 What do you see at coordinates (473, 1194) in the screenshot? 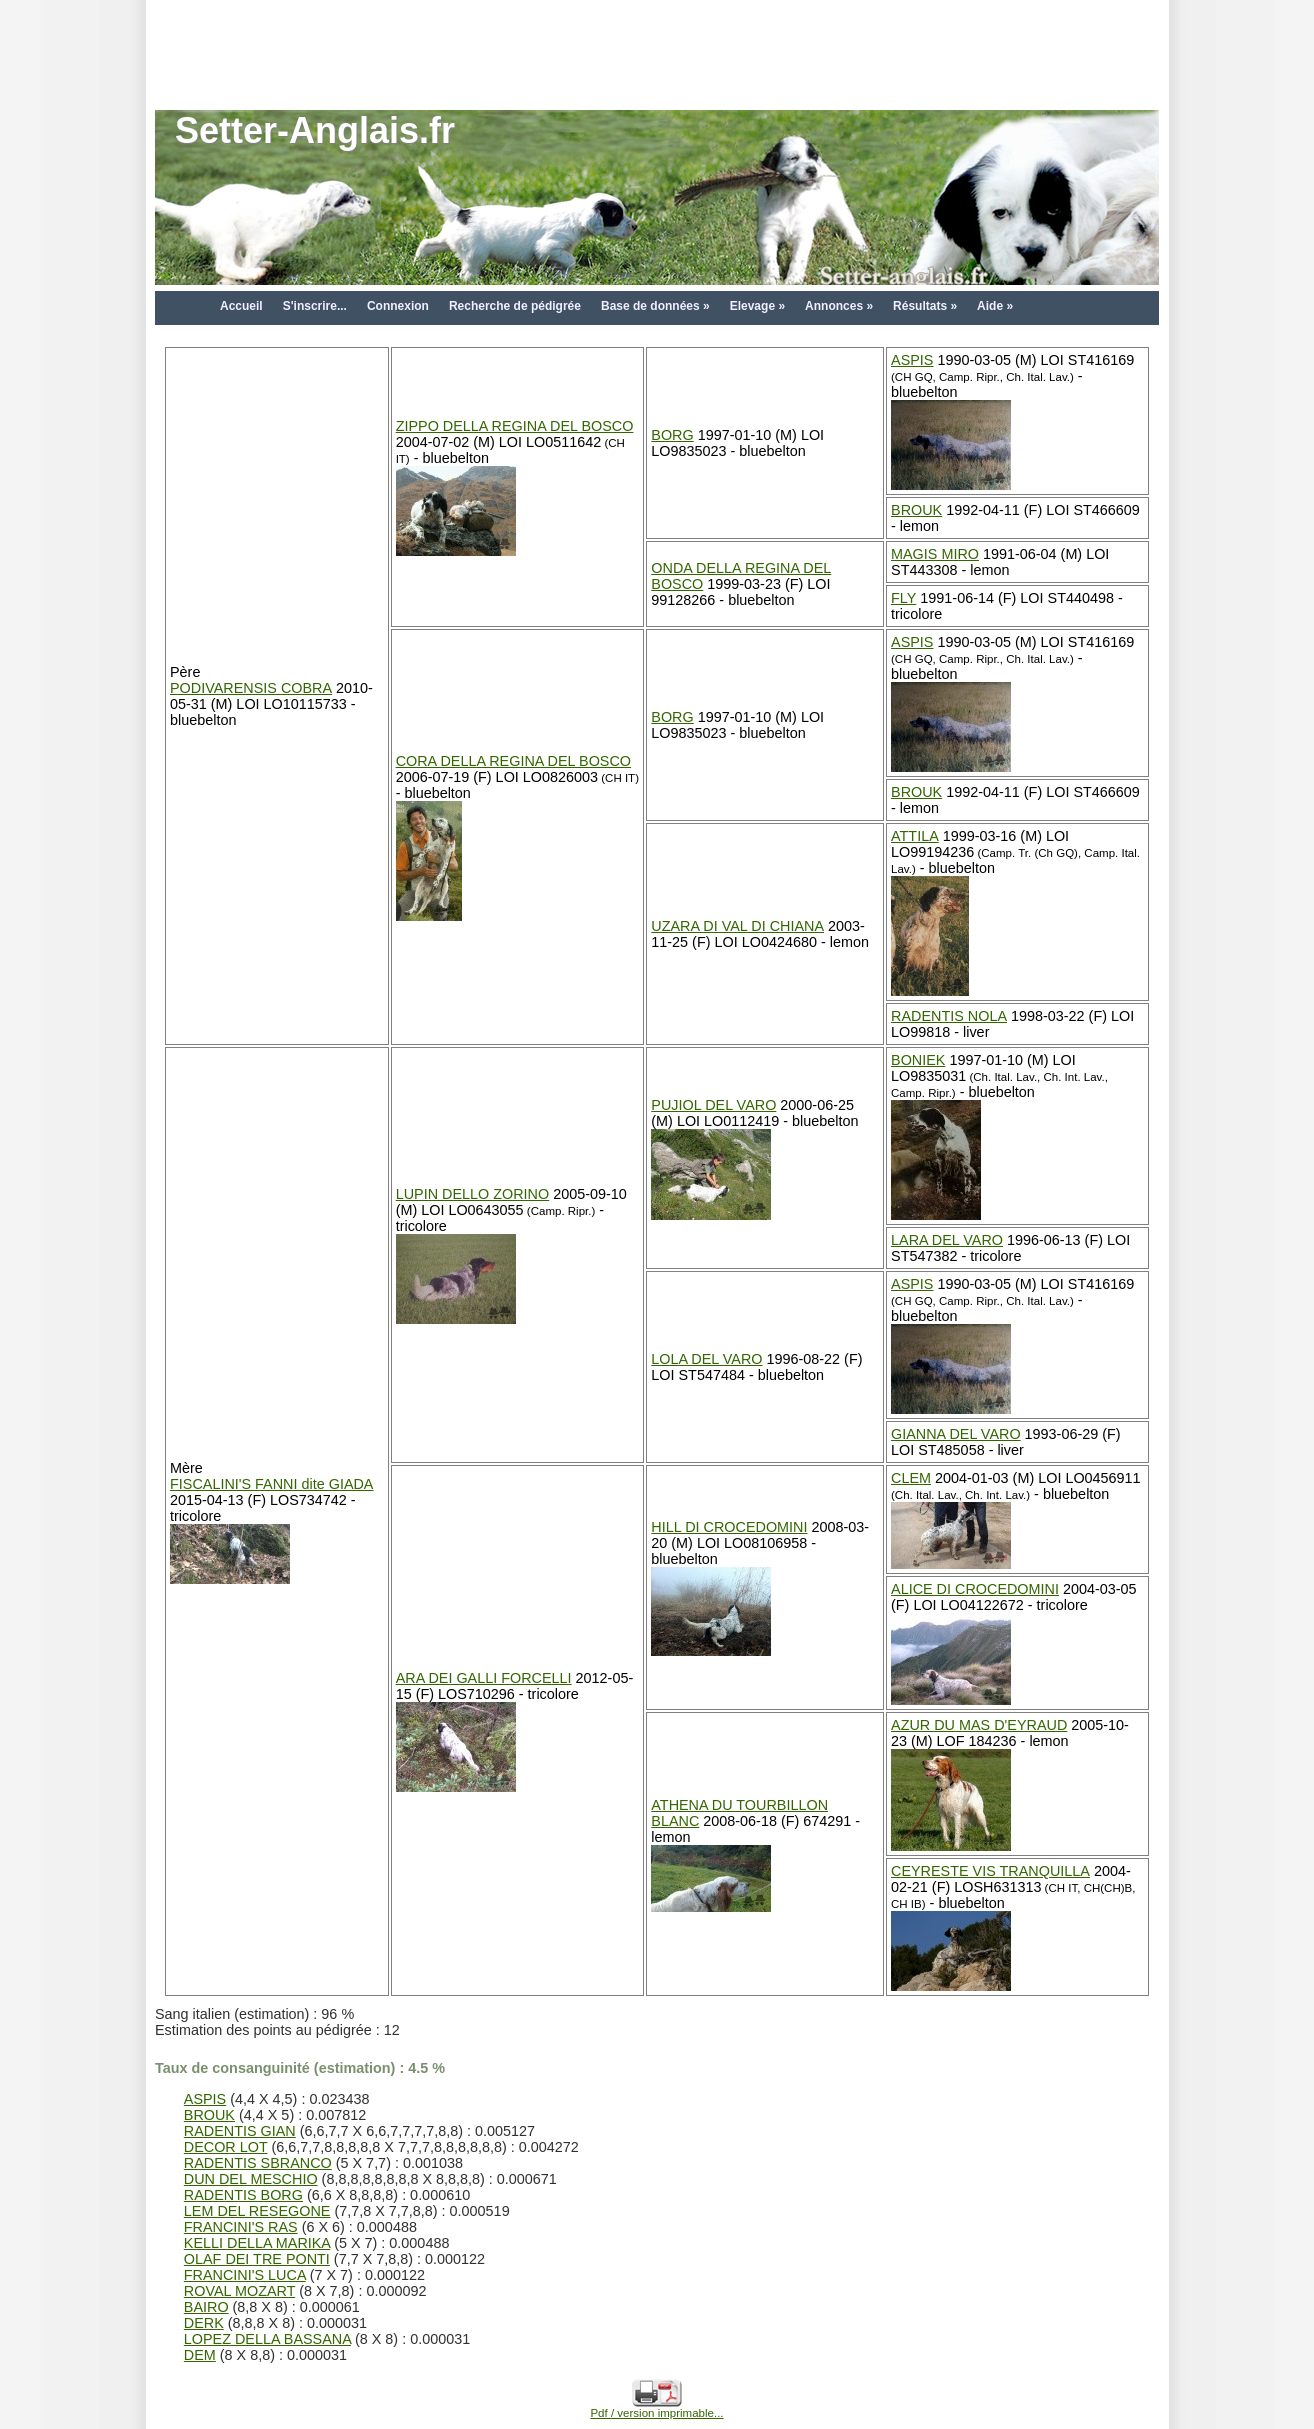
I see `LUPIN DELLO ZORINO` at bounding box center [473, 1194].